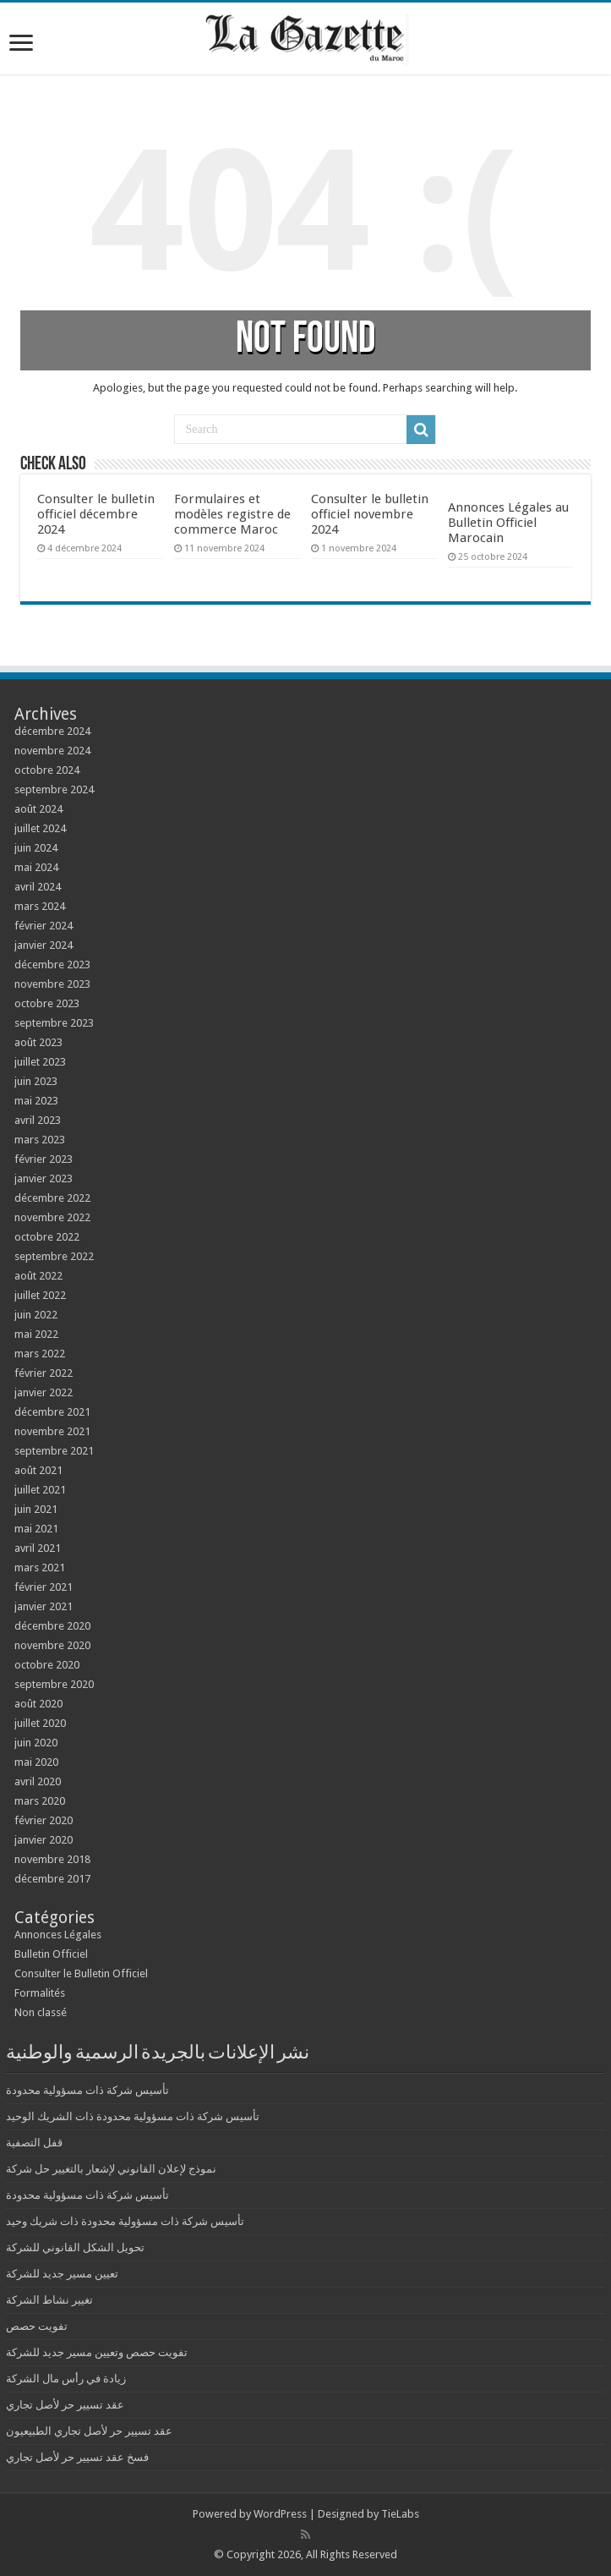  I want to click on avril 2024, so click(37, 886).